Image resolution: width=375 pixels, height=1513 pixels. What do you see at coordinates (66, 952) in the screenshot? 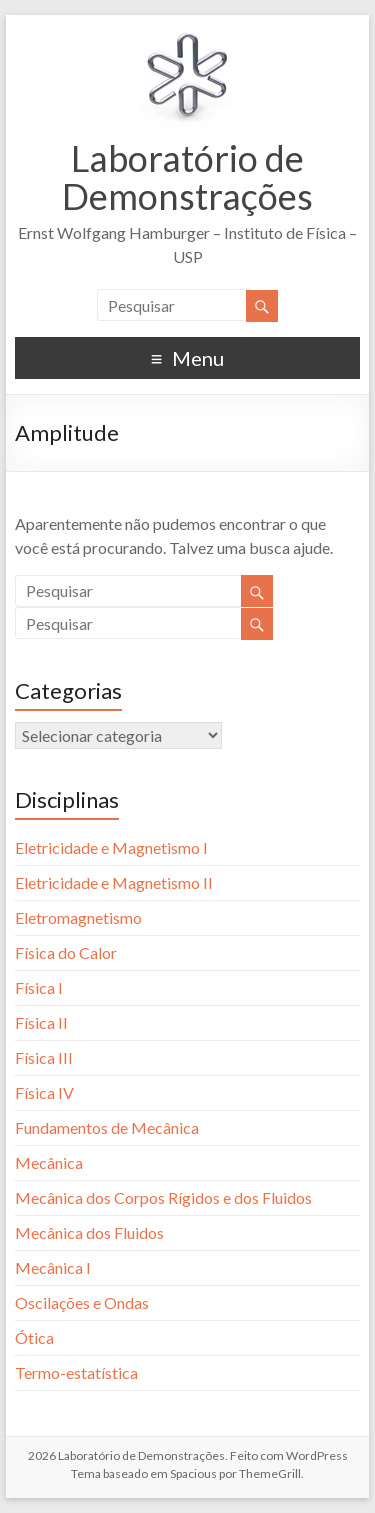
I see `Física do Calor` at bounding box center [66, 952].